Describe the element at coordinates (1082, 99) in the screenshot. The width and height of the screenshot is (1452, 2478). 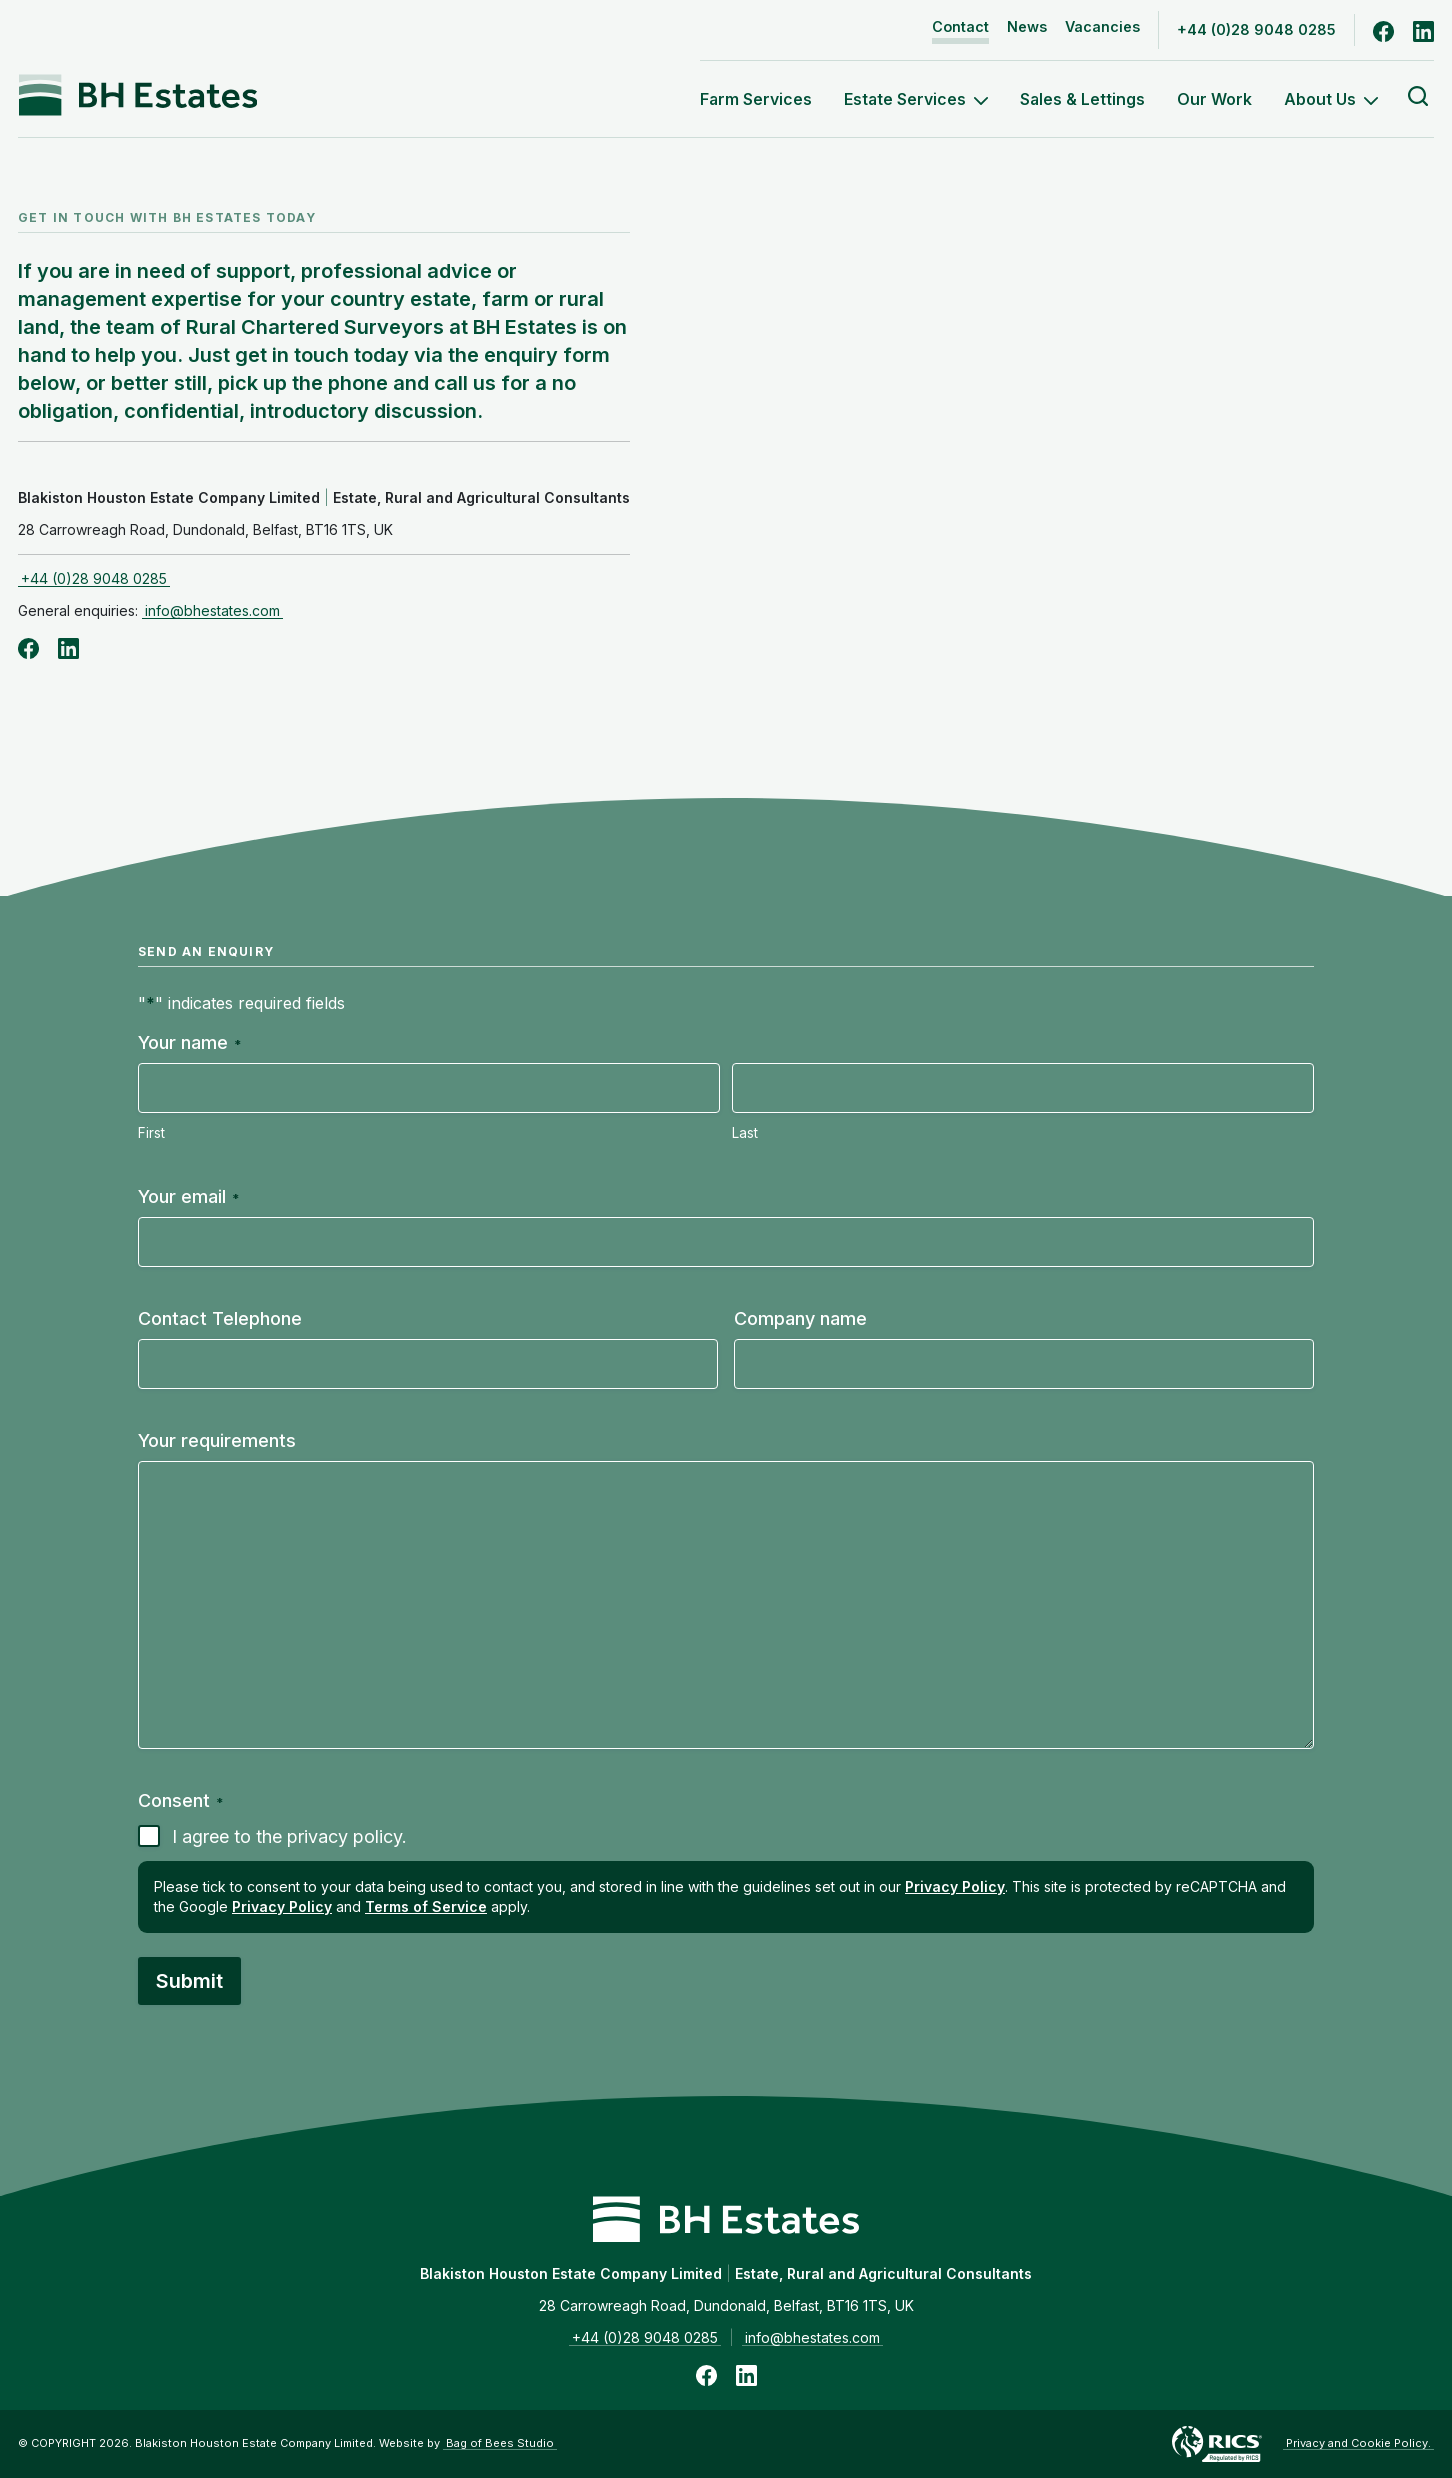
I see `Sales & Lettings` at that location.